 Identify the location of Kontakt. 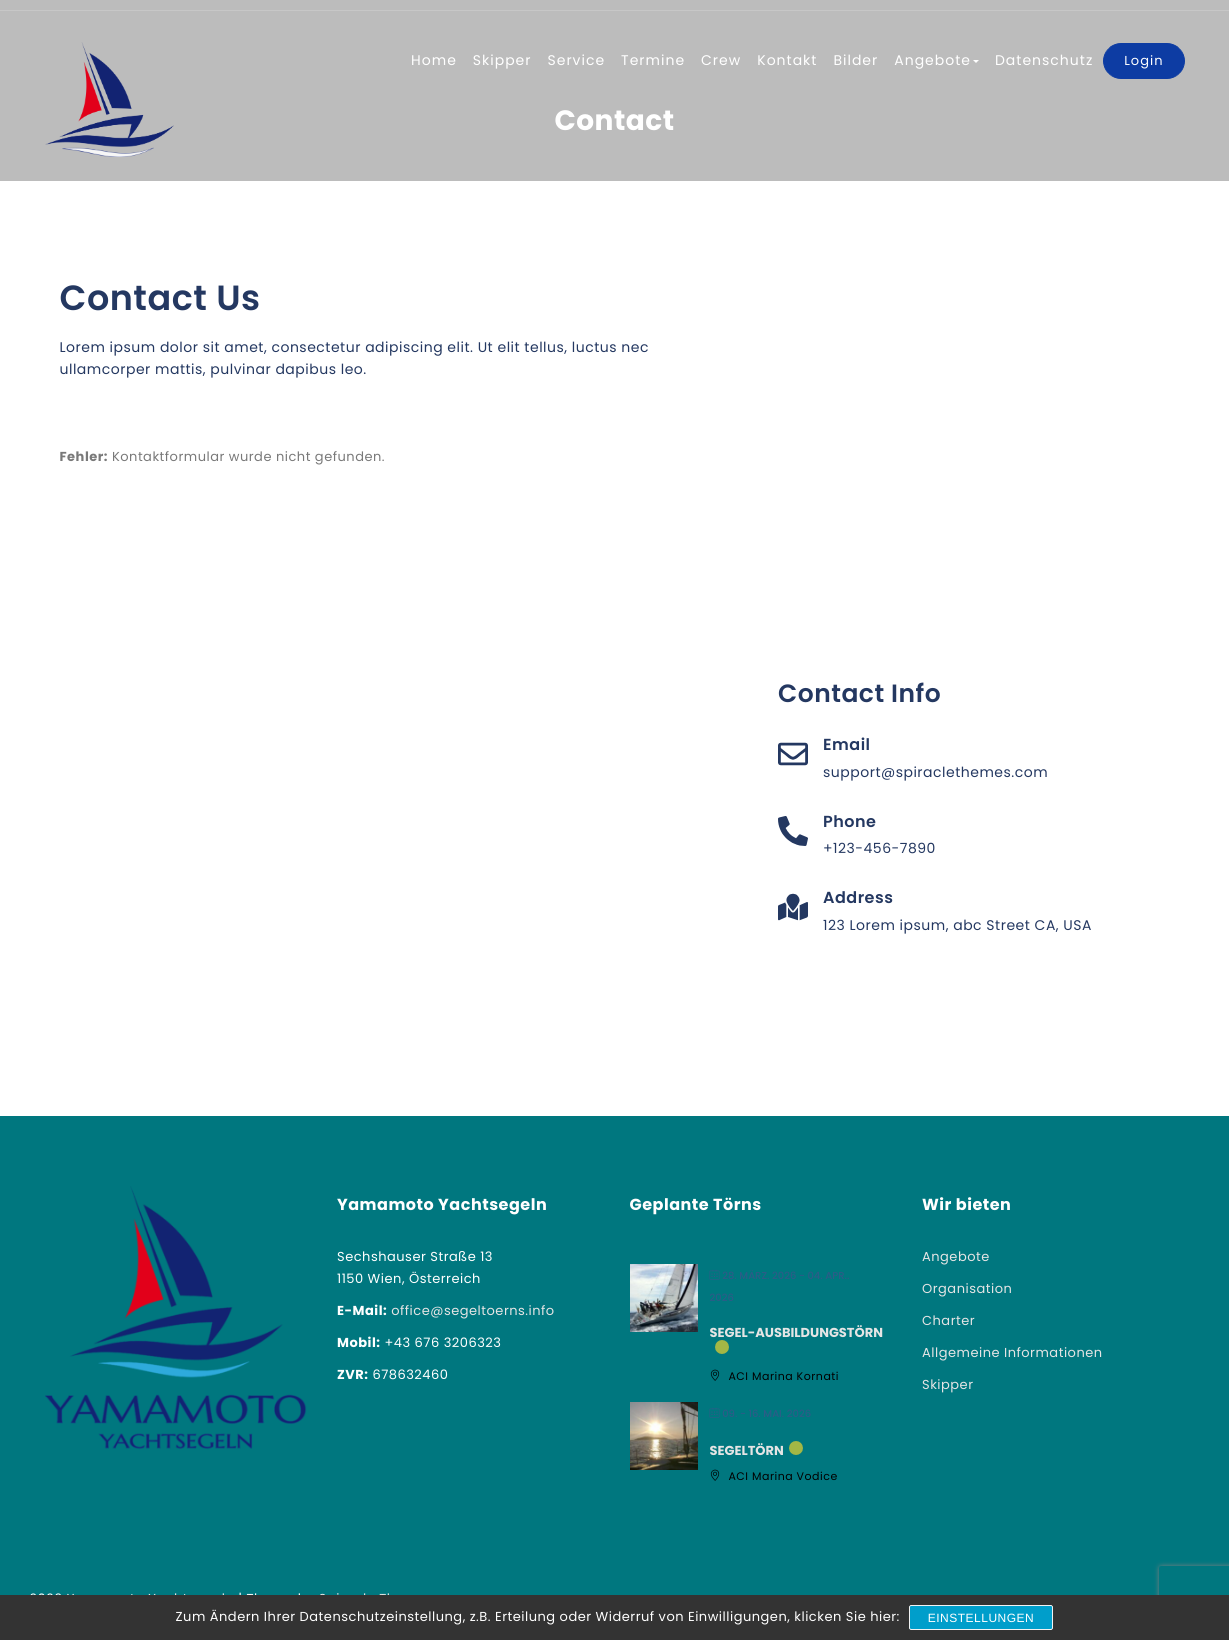
(787, 60).